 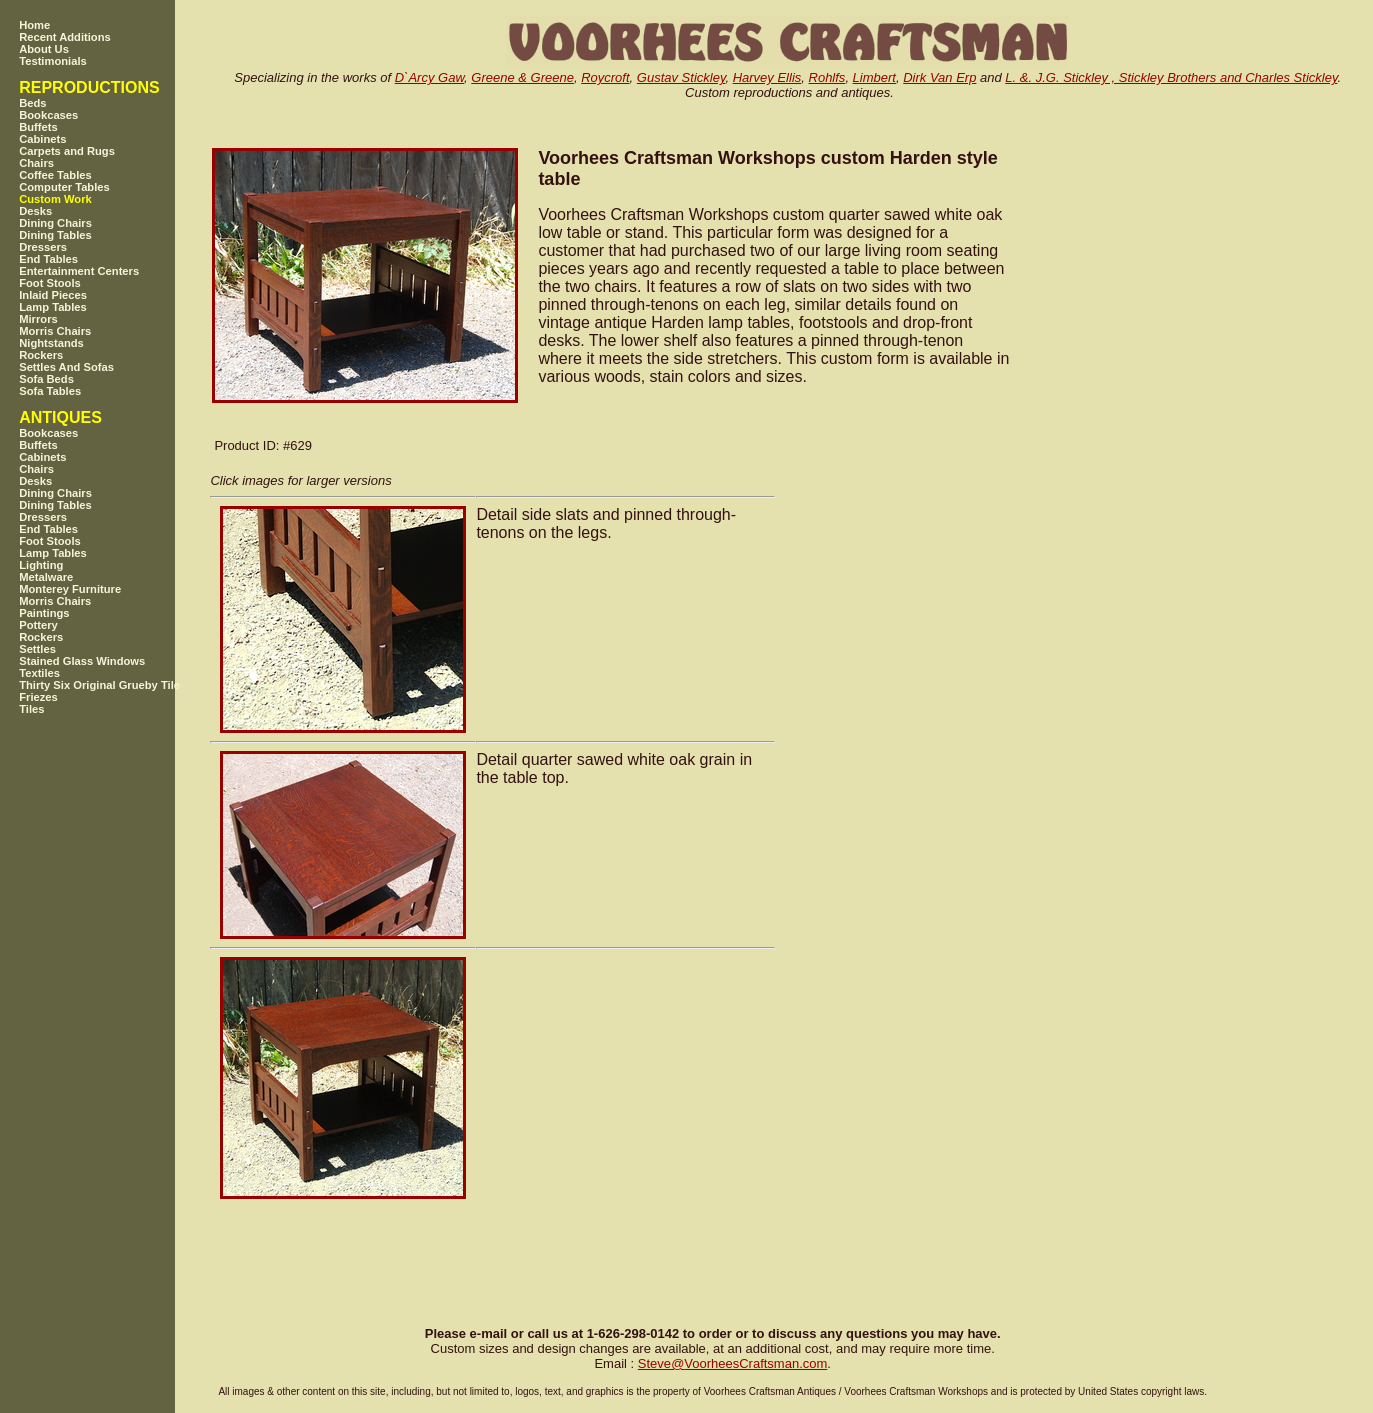 I want to click on Roycroft, so click(x=605, y=77).